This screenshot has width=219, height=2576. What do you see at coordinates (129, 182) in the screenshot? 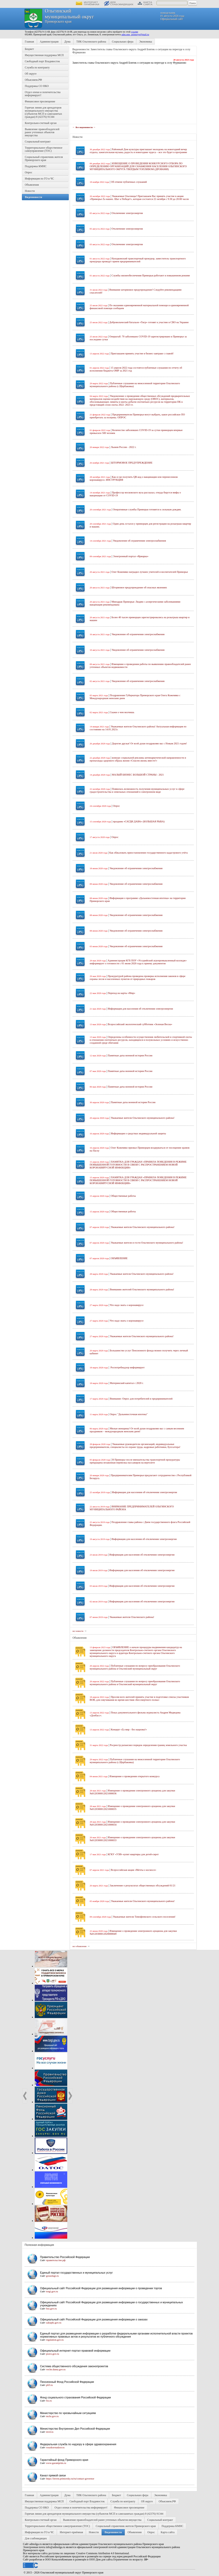
I see `Об отмене публичных слушаний` at bounding box center [129, 182].